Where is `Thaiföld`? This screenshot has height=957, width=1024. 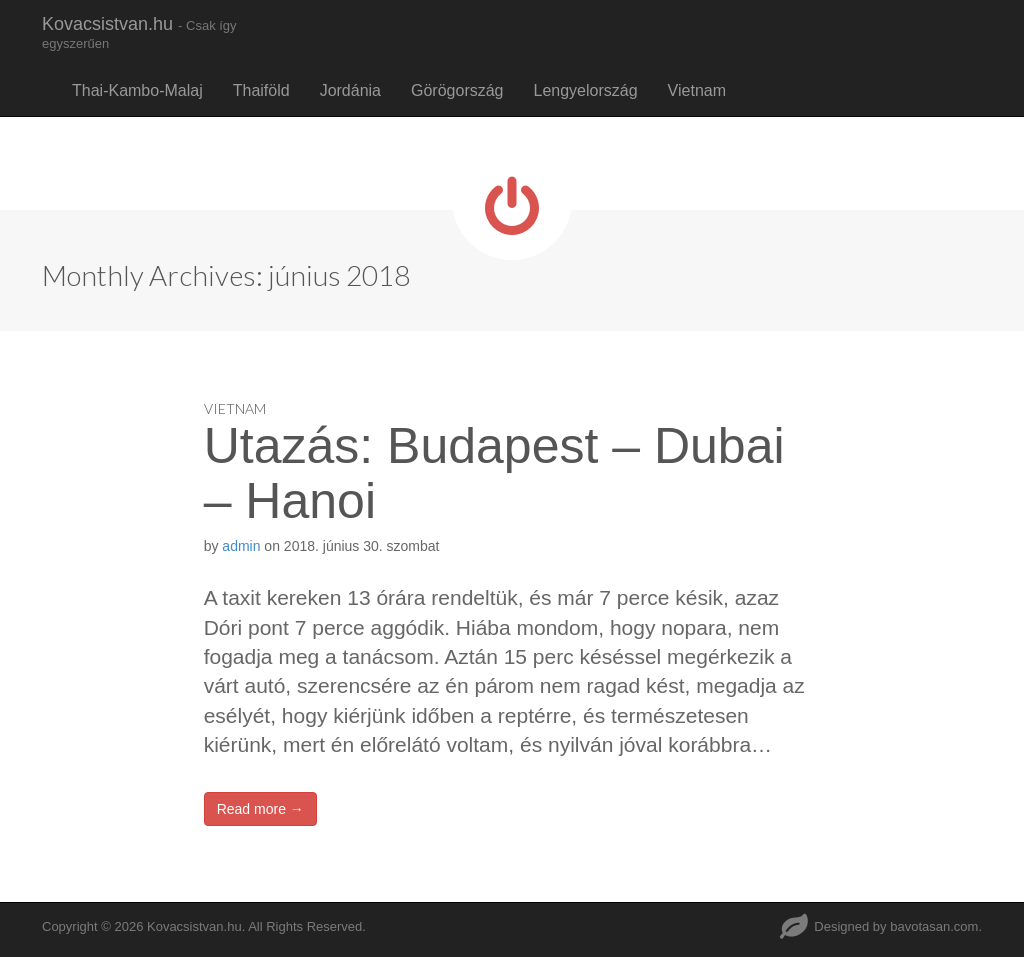 Thaiföld is located at coordinates (261, 90).